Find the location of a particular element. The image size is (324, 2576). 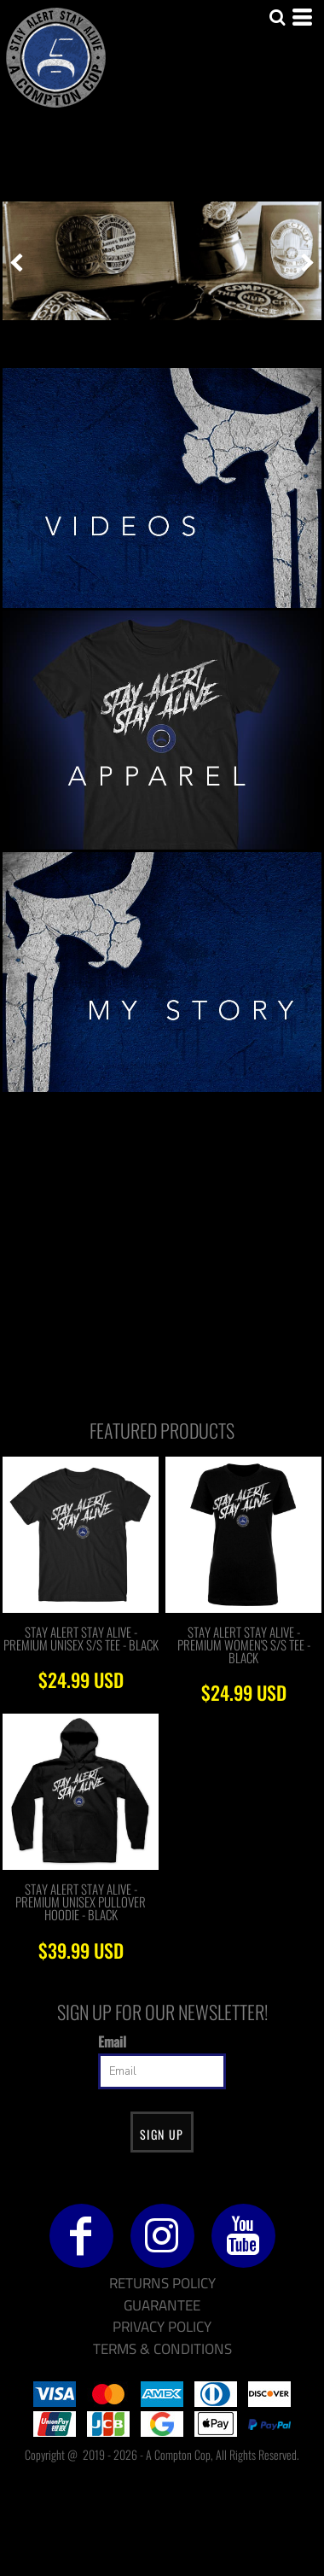

Privacy Policy is located at coordinates (162, 2326).